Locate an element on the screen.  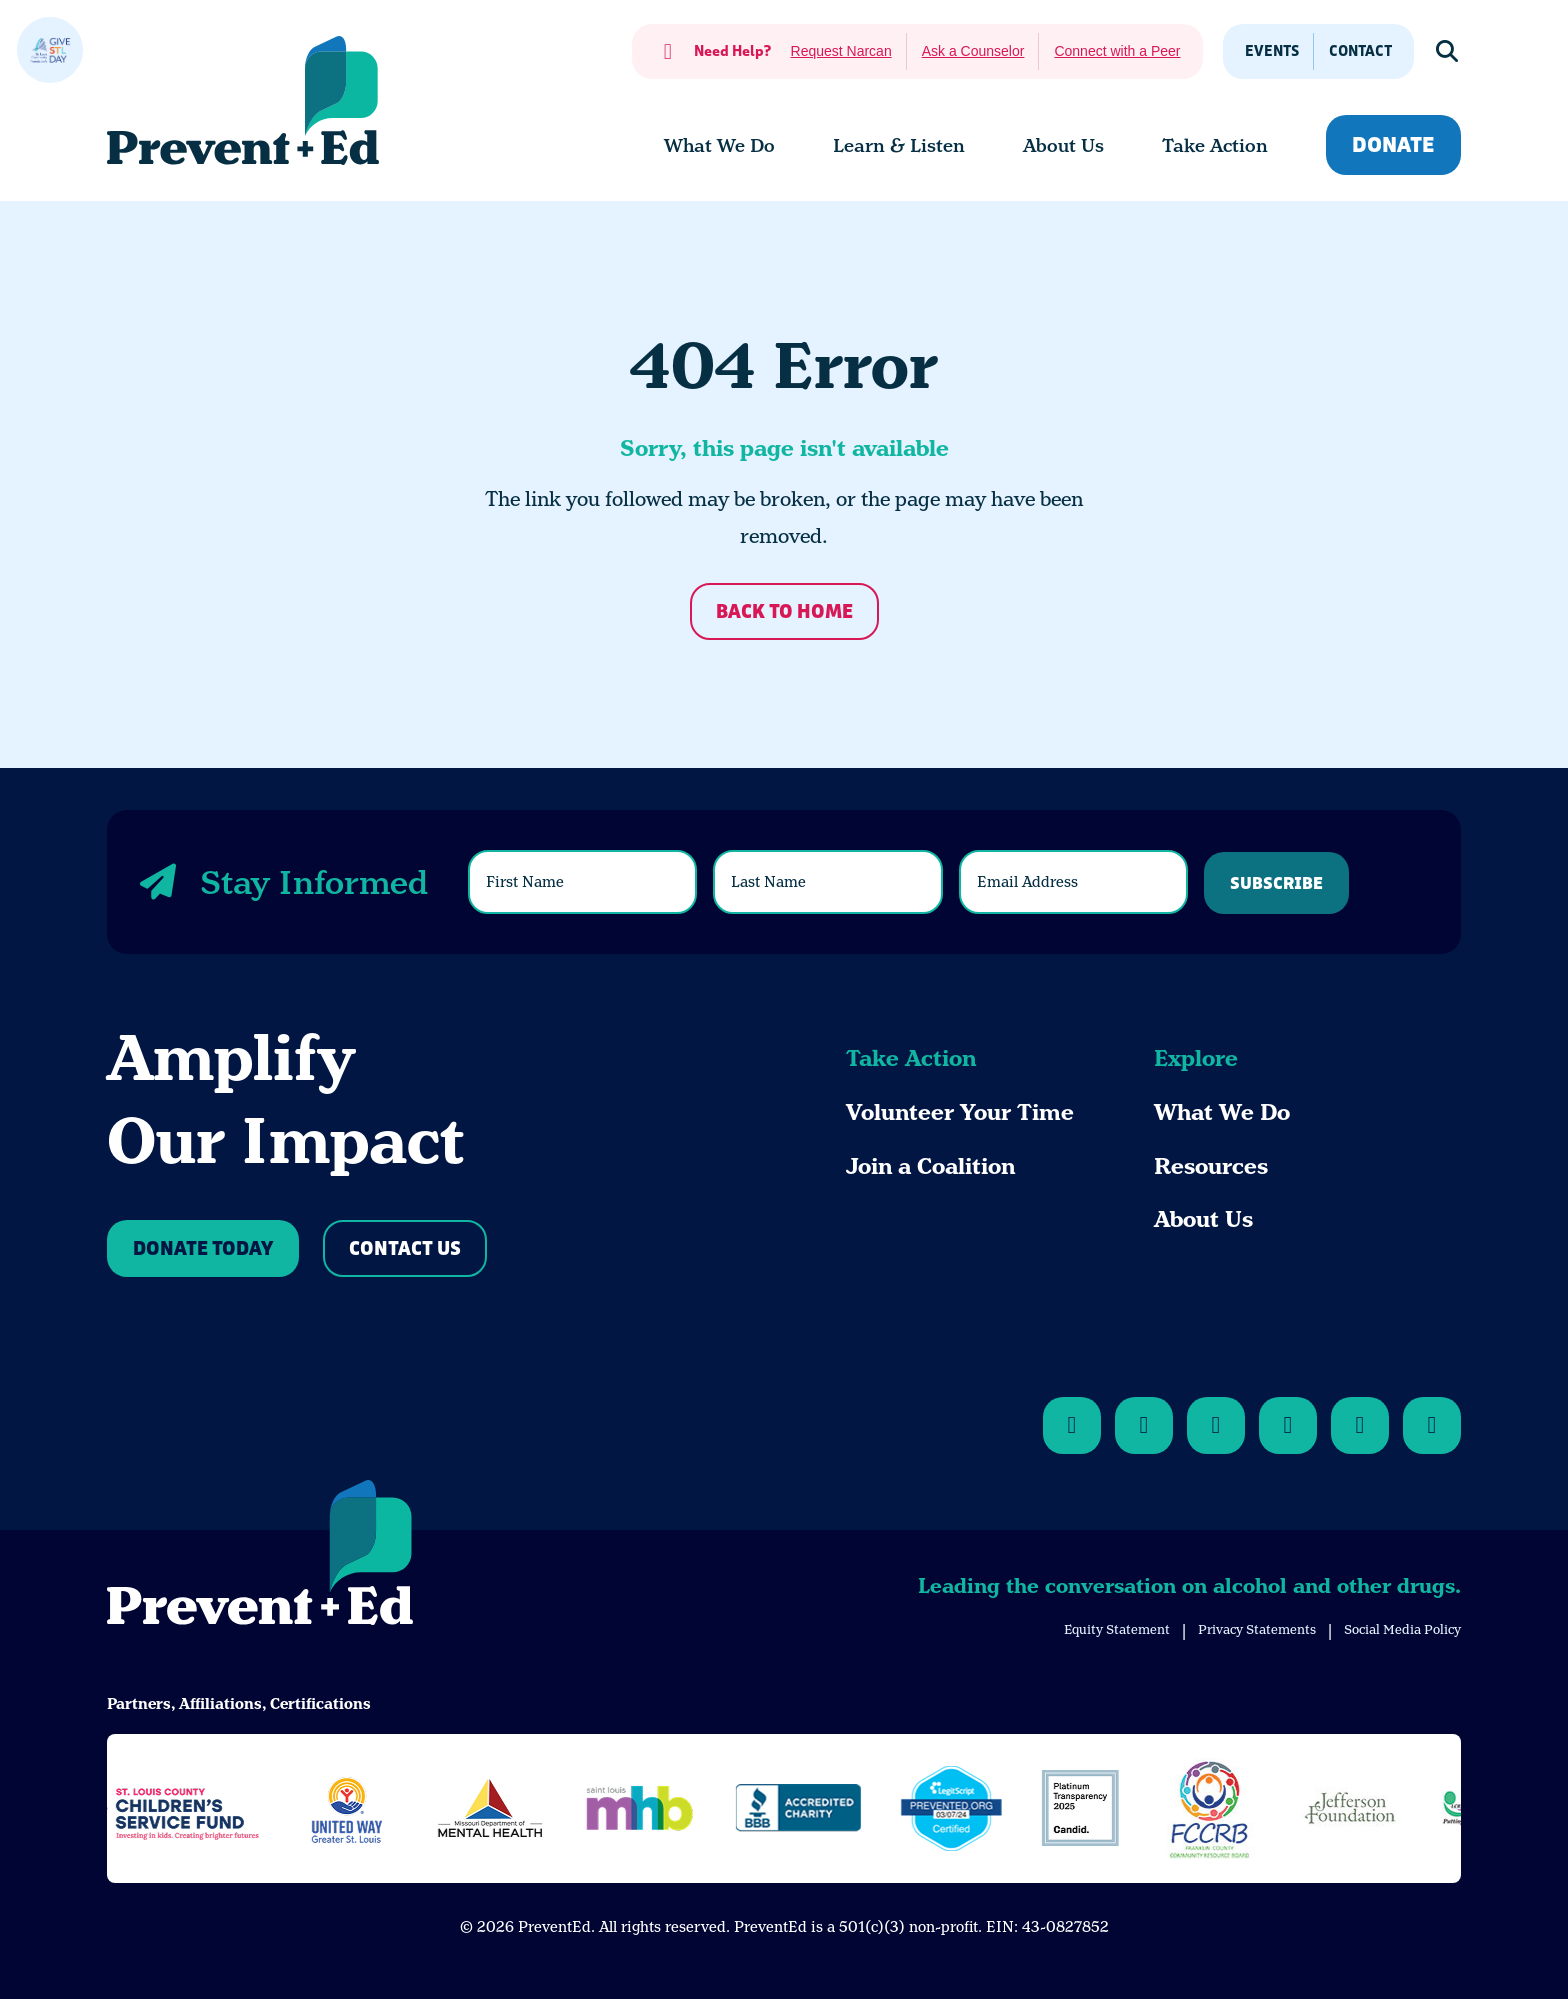
Privacy Statements is located at coordinates (1257, 1629).